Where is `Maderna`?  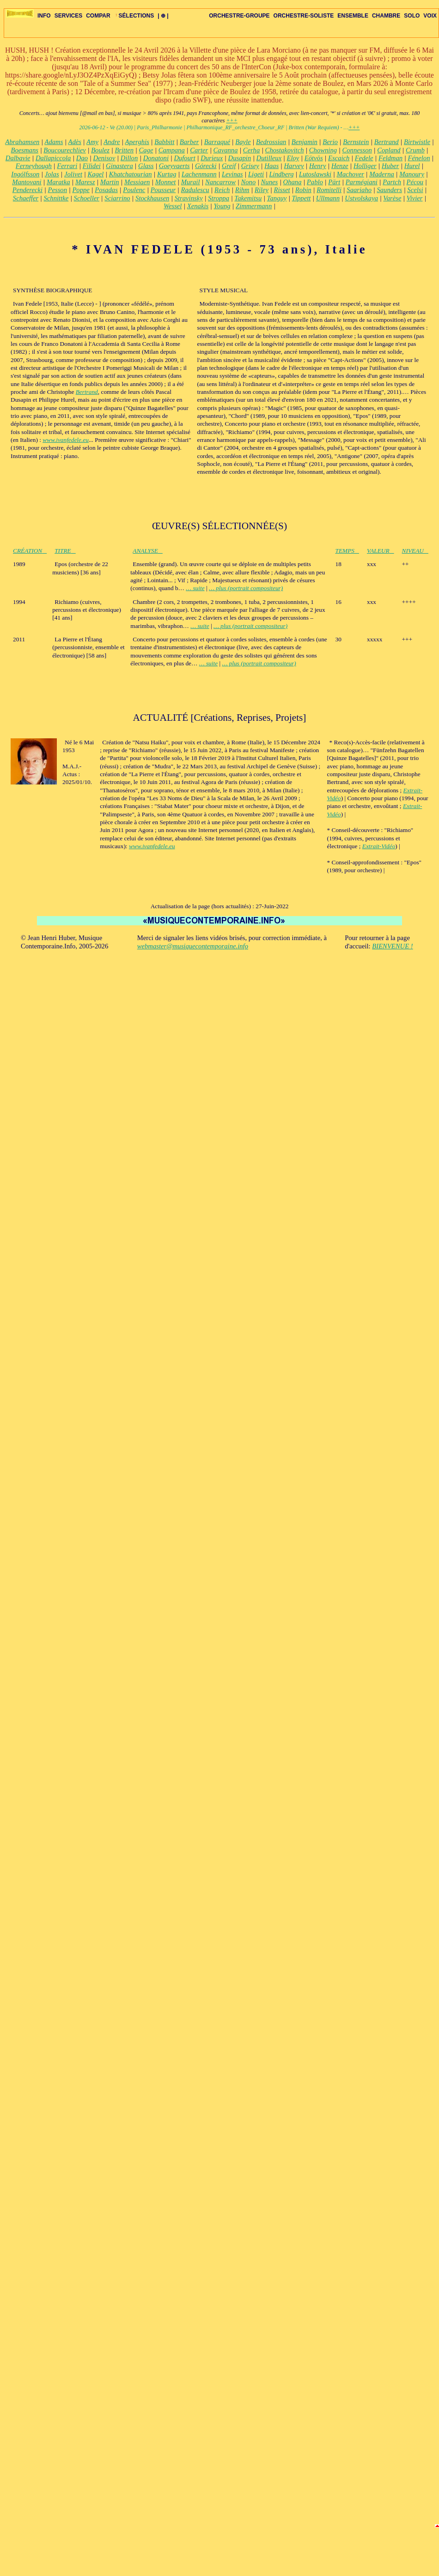 Maderna is located at coordinates (381, 174).